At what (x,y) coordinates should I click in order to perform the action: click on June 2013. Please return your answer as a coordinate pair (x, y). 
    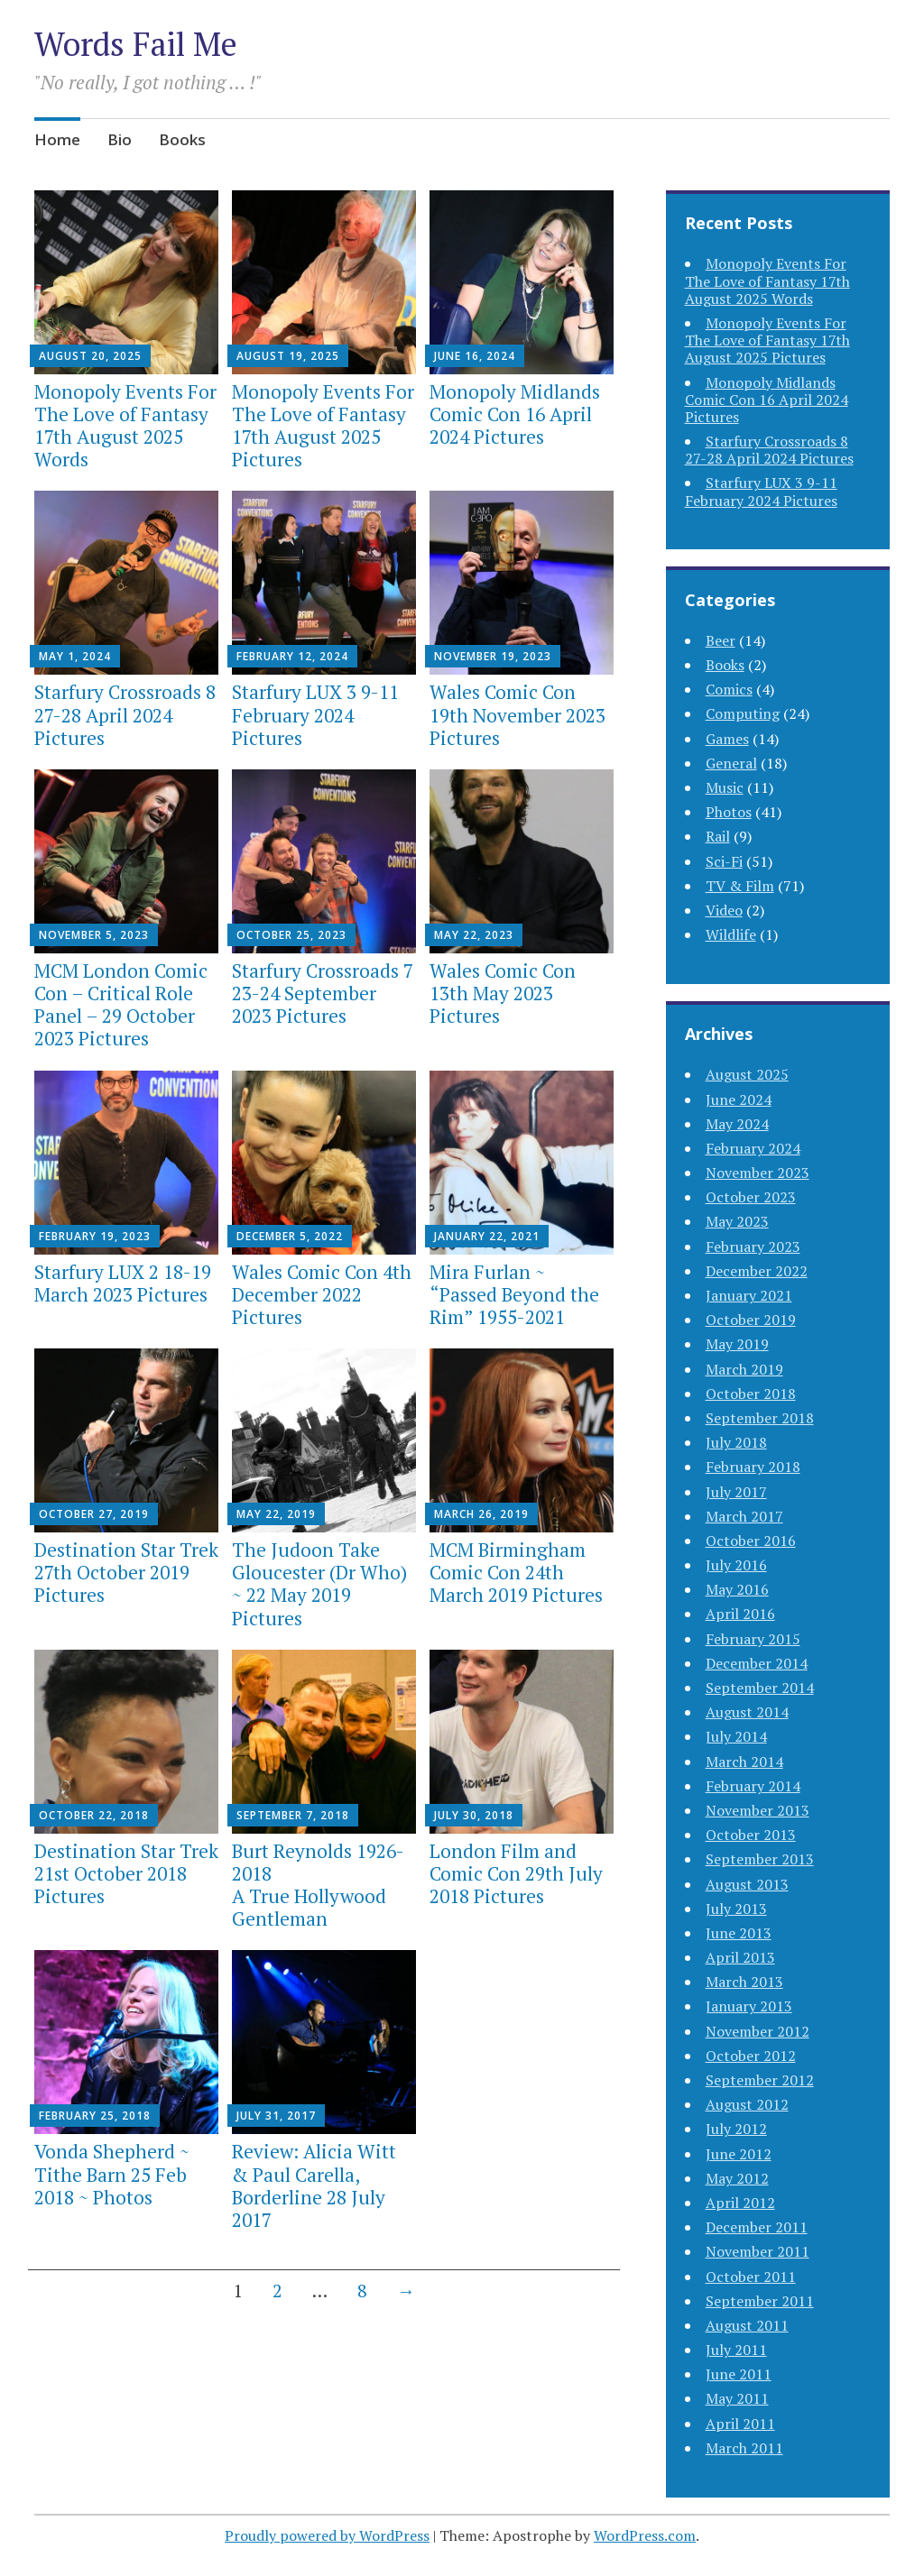
    Looking at the image, I should click on (739, 1933).